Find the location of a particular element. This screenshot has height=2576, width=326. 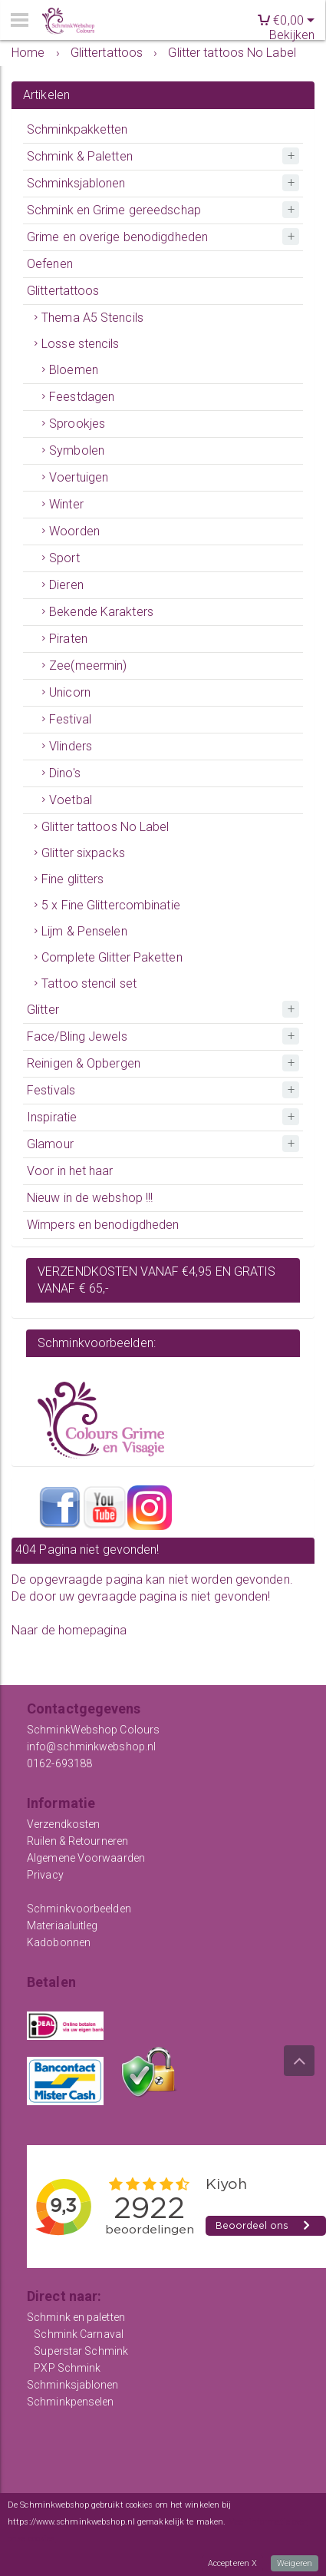

Bekijken is located at coordinates (291, 35).